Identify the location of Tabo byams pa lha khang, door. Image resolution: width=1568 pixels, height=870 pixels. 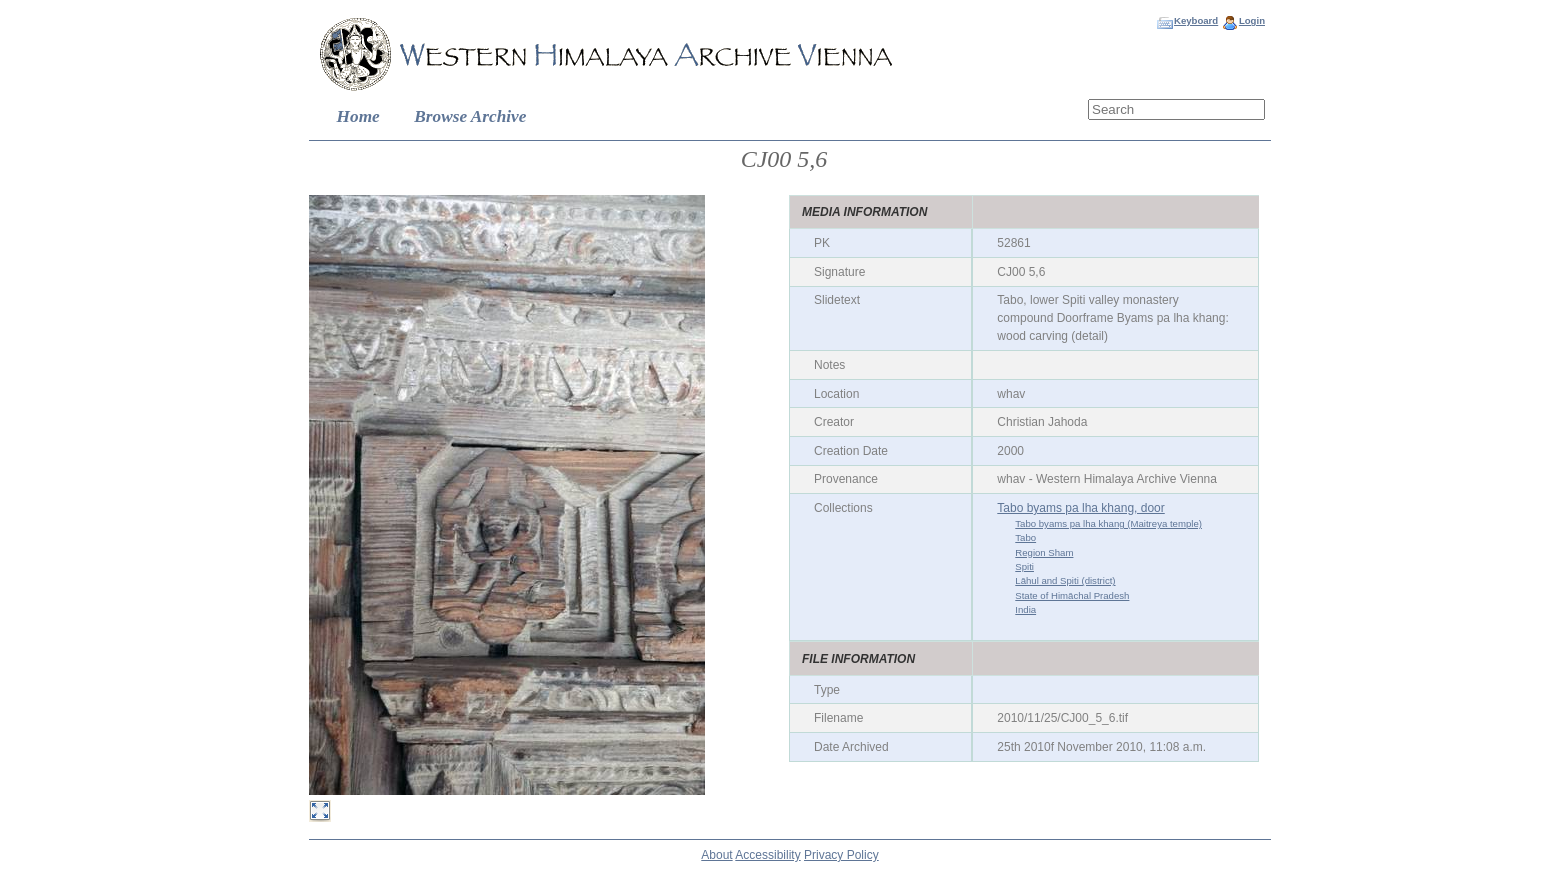
(1080, 508).